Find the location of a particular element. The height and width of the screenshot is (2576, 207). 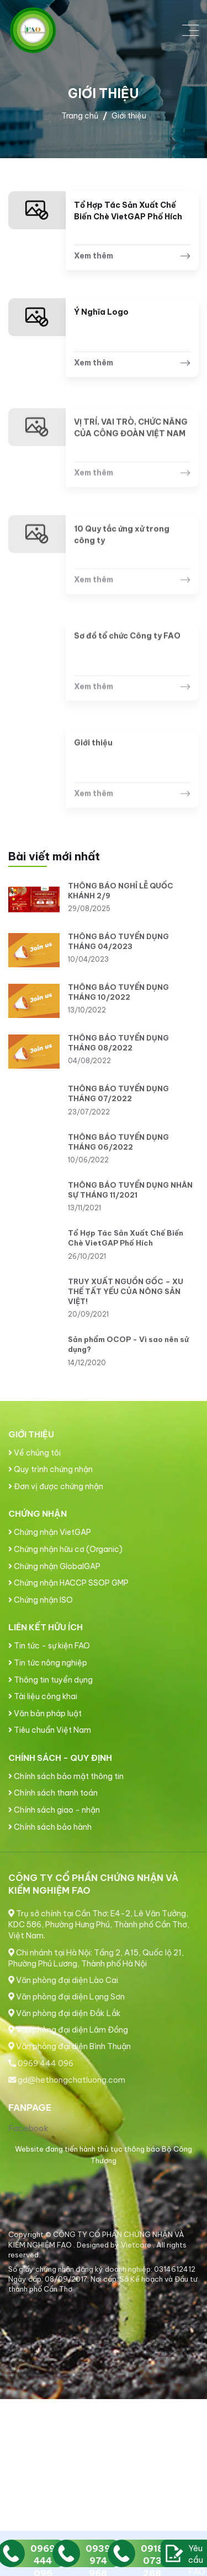

Chính sách thanh toán is located at coordinates (53, 1793).